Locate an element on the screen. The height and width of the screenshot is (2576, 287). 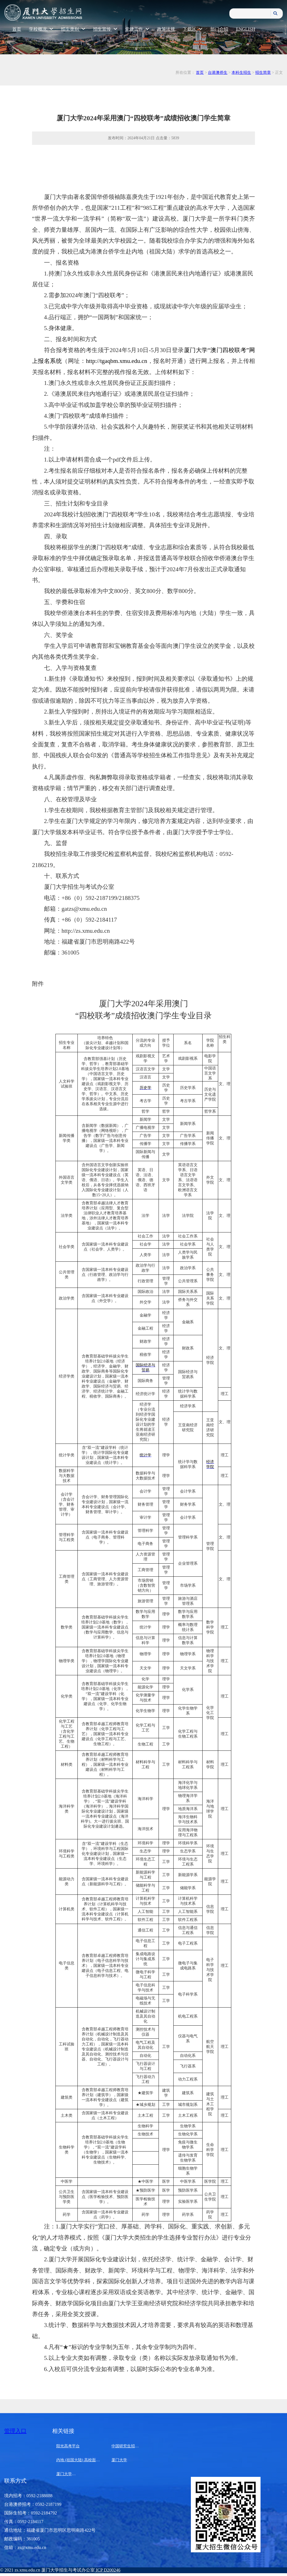
政策法规 is located at coordinates (166, 29).